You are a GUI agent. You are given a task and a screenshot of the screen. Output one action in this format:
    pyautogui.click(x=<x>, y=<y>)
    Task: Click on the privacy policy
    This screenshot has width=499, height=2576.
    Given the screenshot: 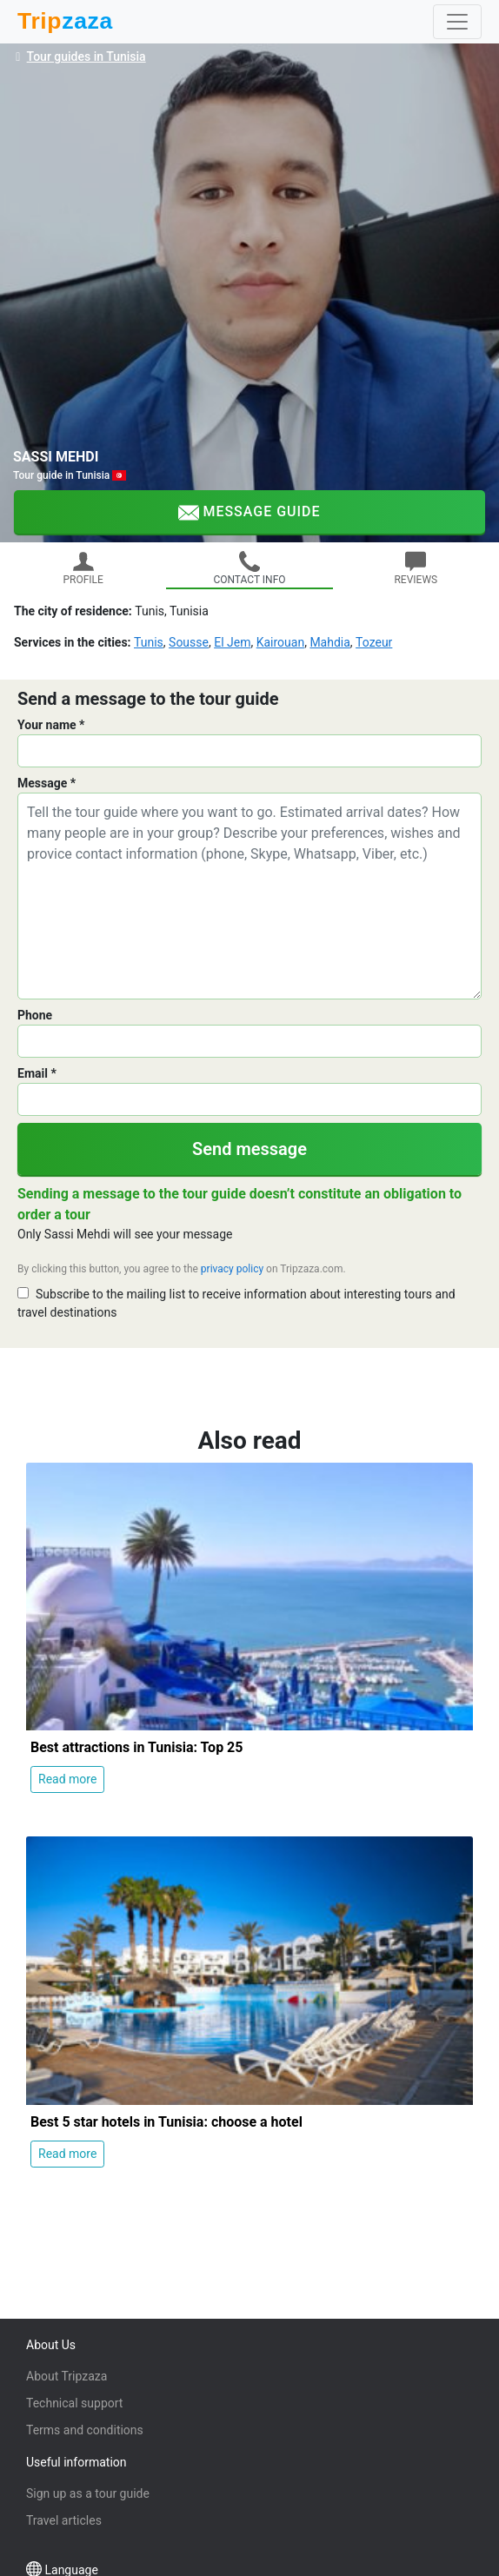 What is the action you would take?
    pyautogui.click(x=232, y=1269)
    